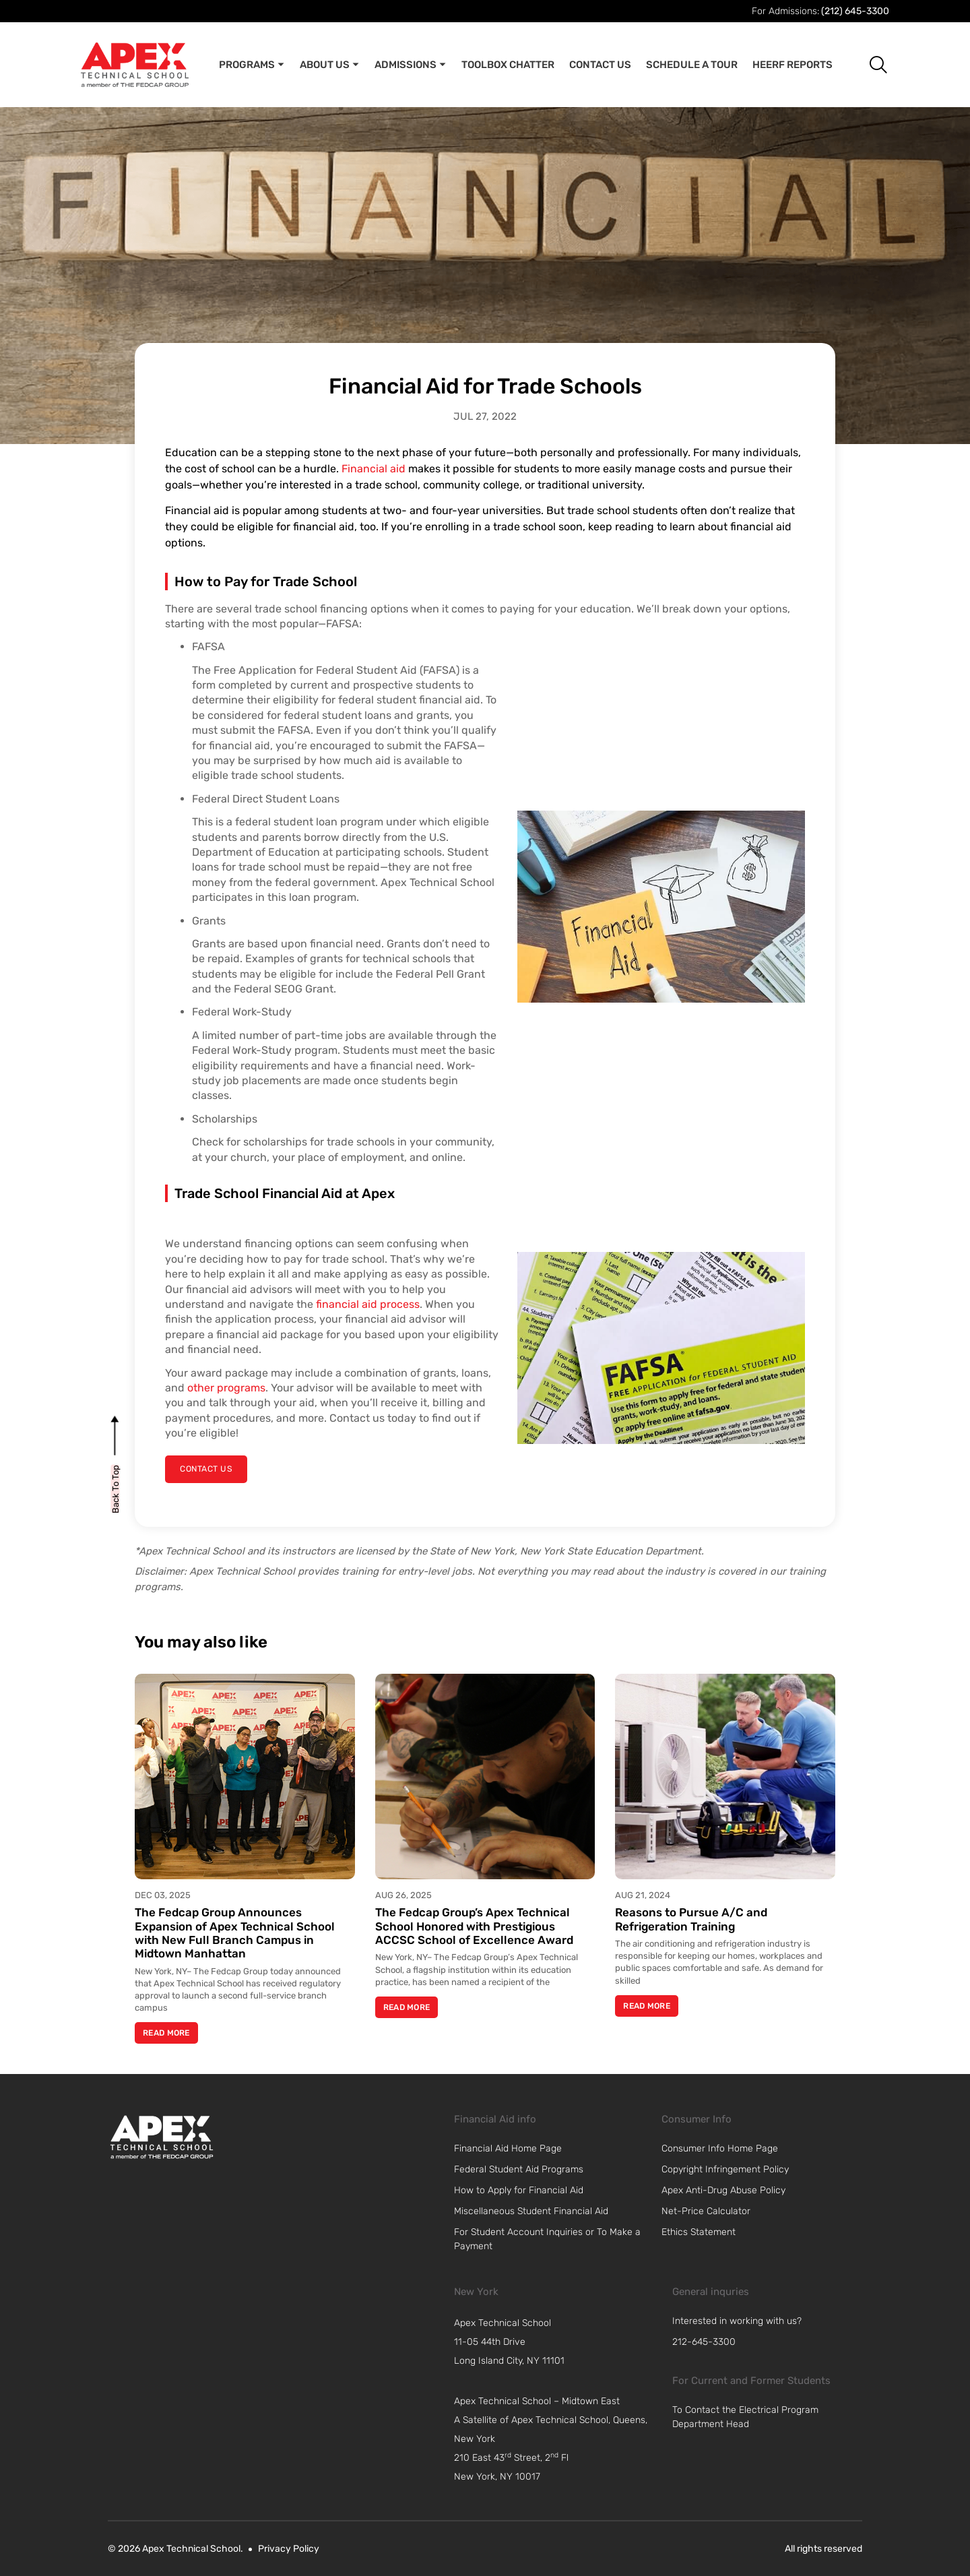 The width and height of the screenshot is (970, 2576). What do you see at coordinates (374, 468) in the screenshot?
I see `Financial aid` at bounding box center [374, 468].